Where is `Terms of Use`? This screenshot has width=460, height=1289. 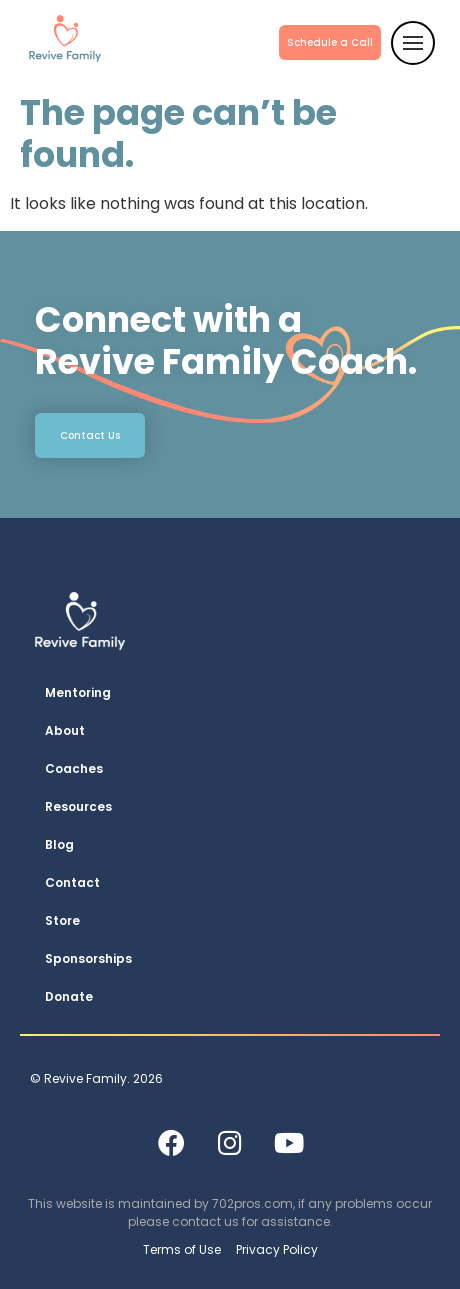
Terms of Use is located at coordinates (182, 1249).